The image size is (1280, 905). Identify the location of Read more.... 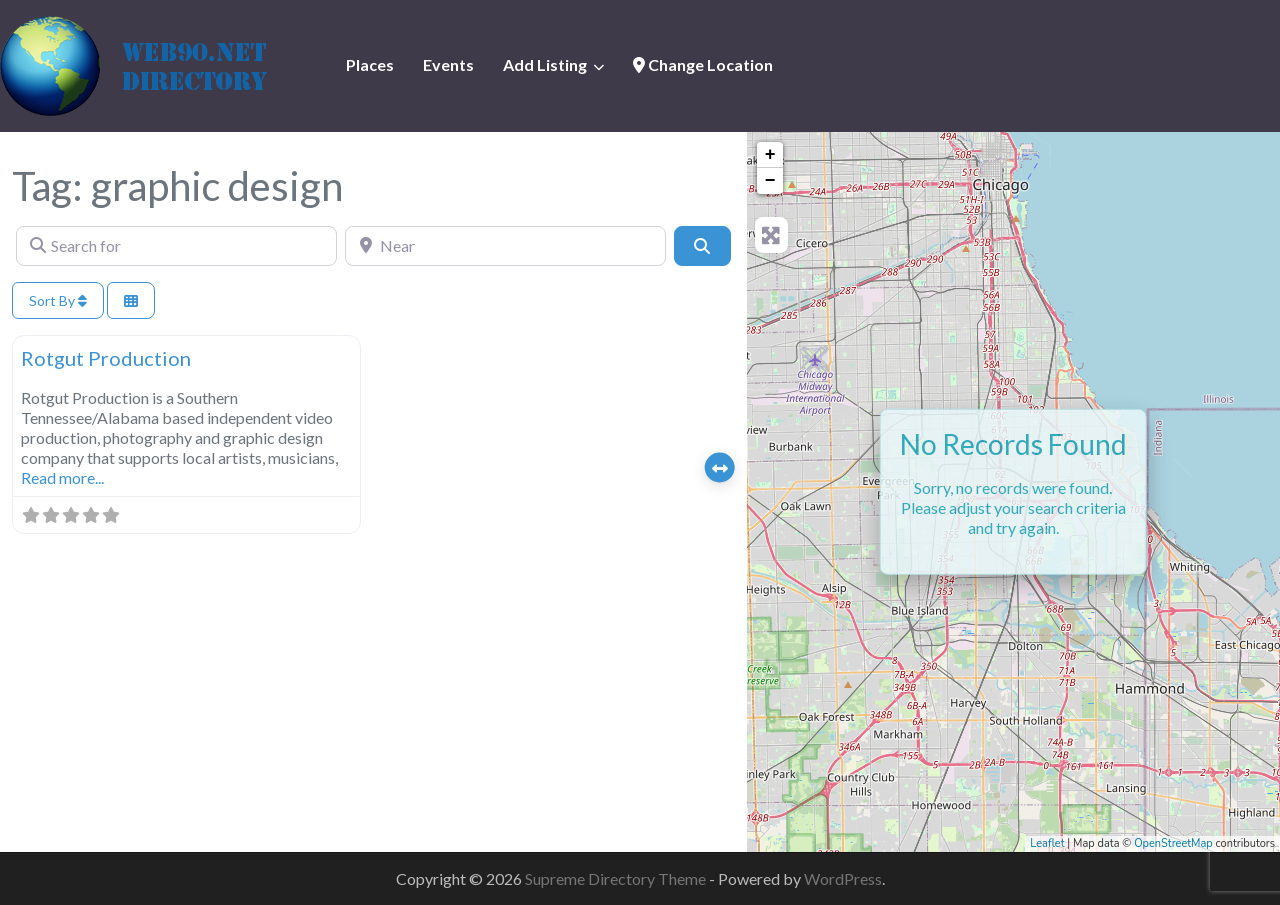
(62, 477).